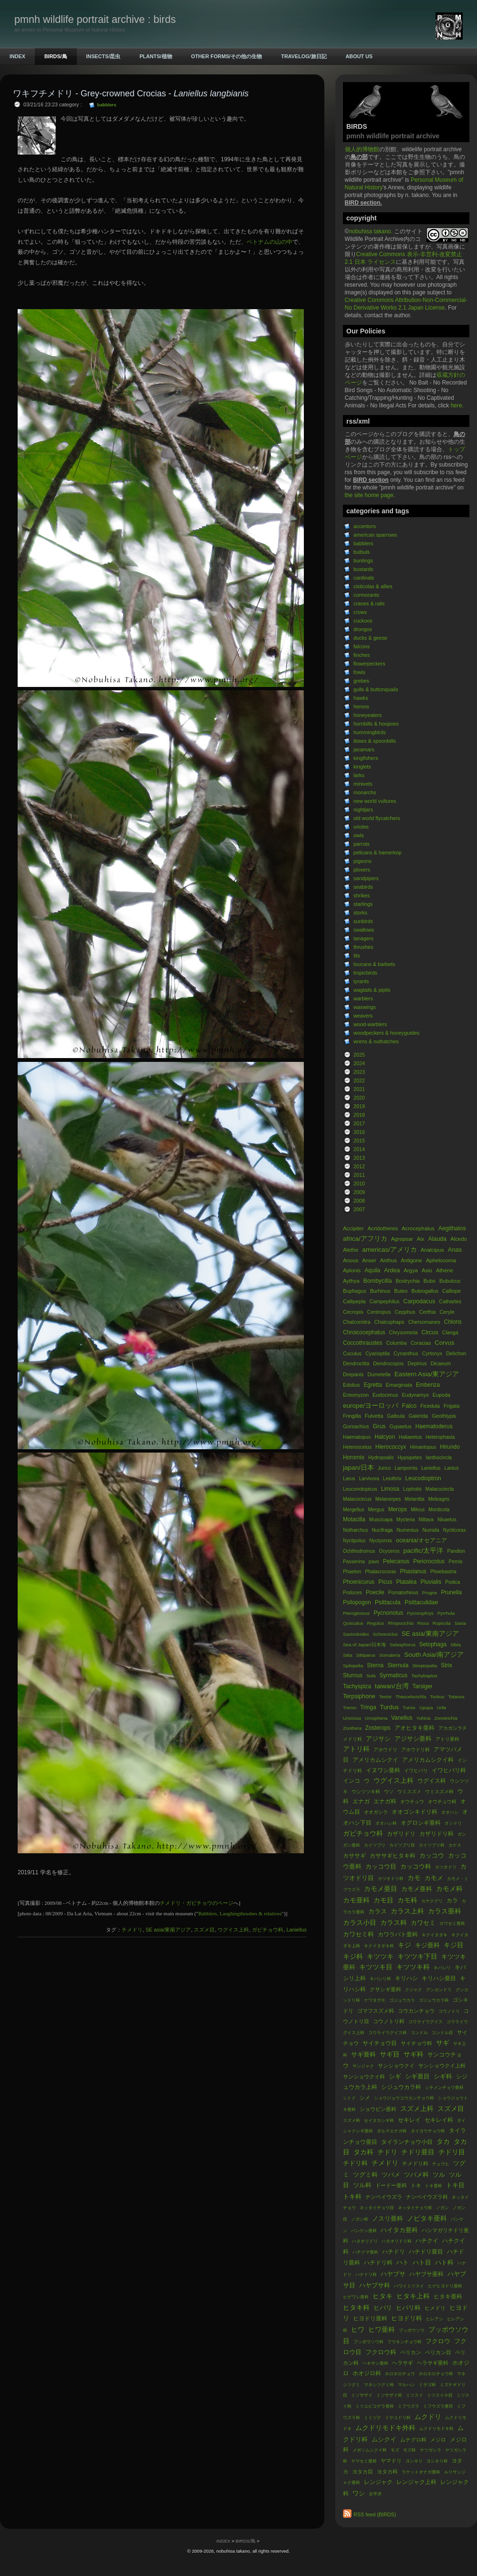 This screenshot has width=477, height=2576. What do you see at coordinates (379, 2384) in the screenshot?
I see `マネシツグミ科` at bounding box center [379, 2384].